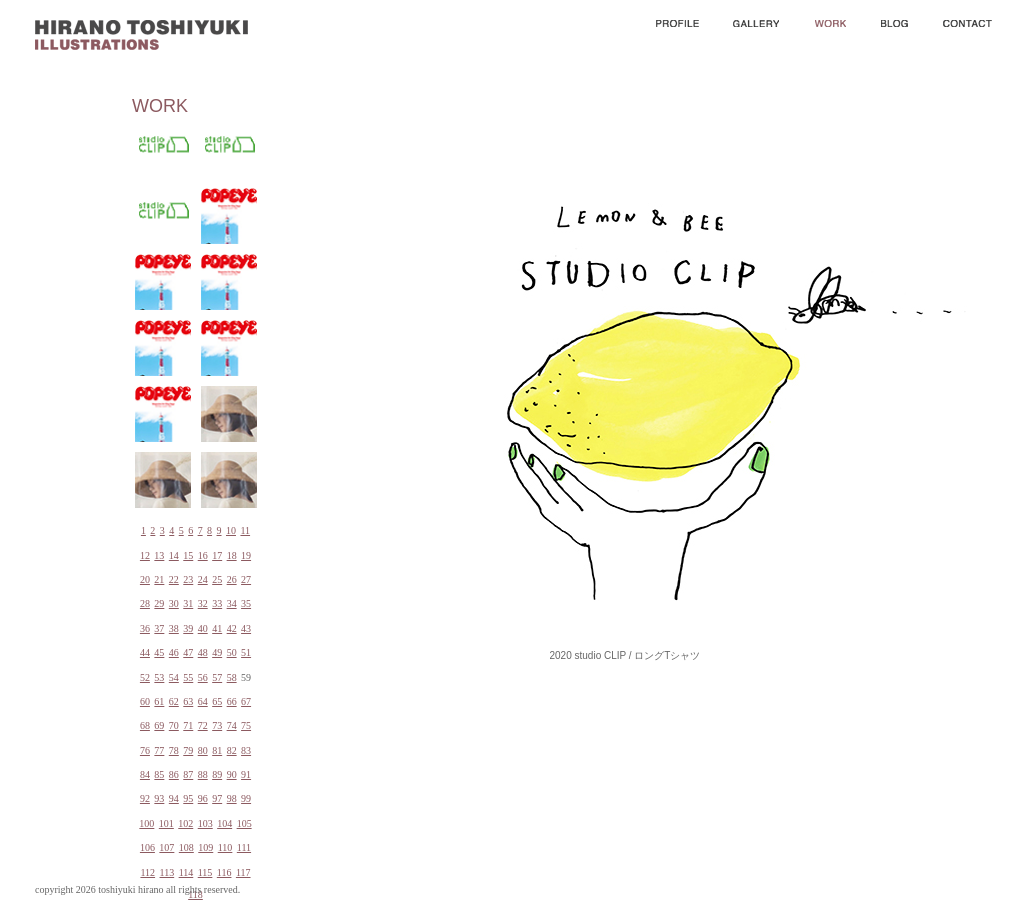  Describe the element at coordinates (159, 725) in the screenshot. I see `69` at that location.